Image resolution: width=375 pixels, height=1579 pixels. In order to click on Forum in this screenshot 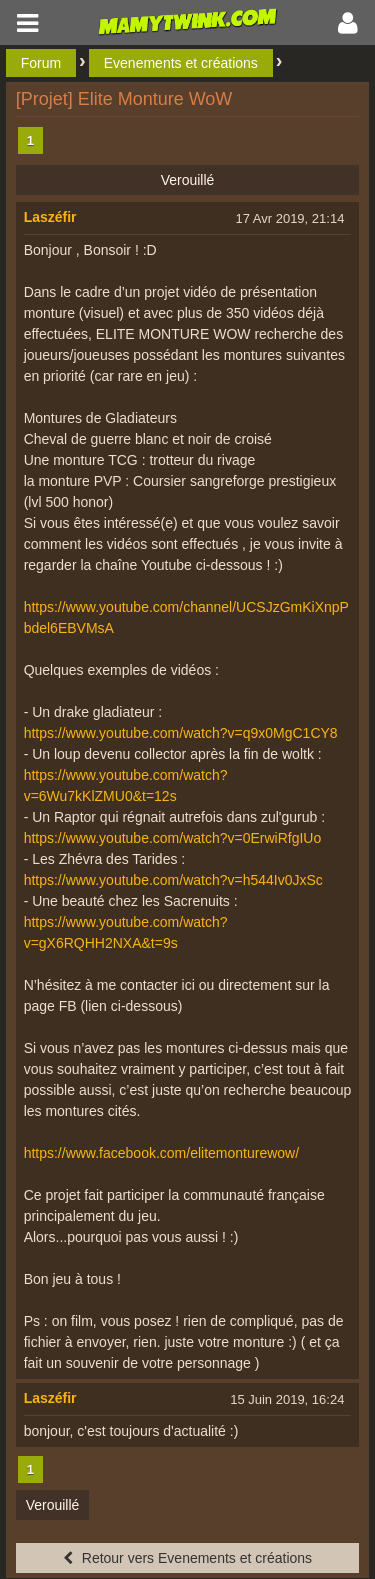, I will do `click(41, 63)`.